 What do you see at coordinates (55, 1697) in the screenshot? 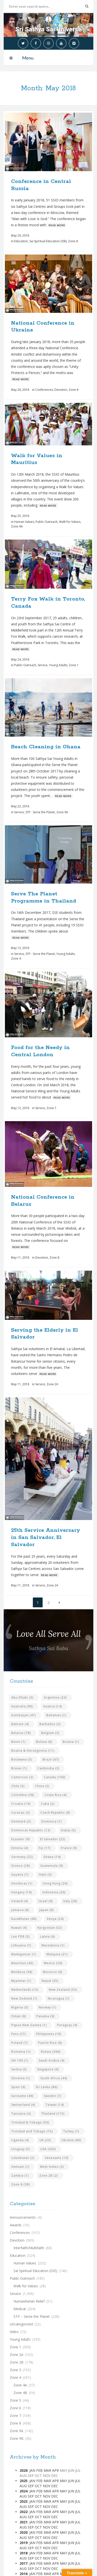
I see `Argentina [Argentina (23 items)]` at bounding box center [55, 1697].